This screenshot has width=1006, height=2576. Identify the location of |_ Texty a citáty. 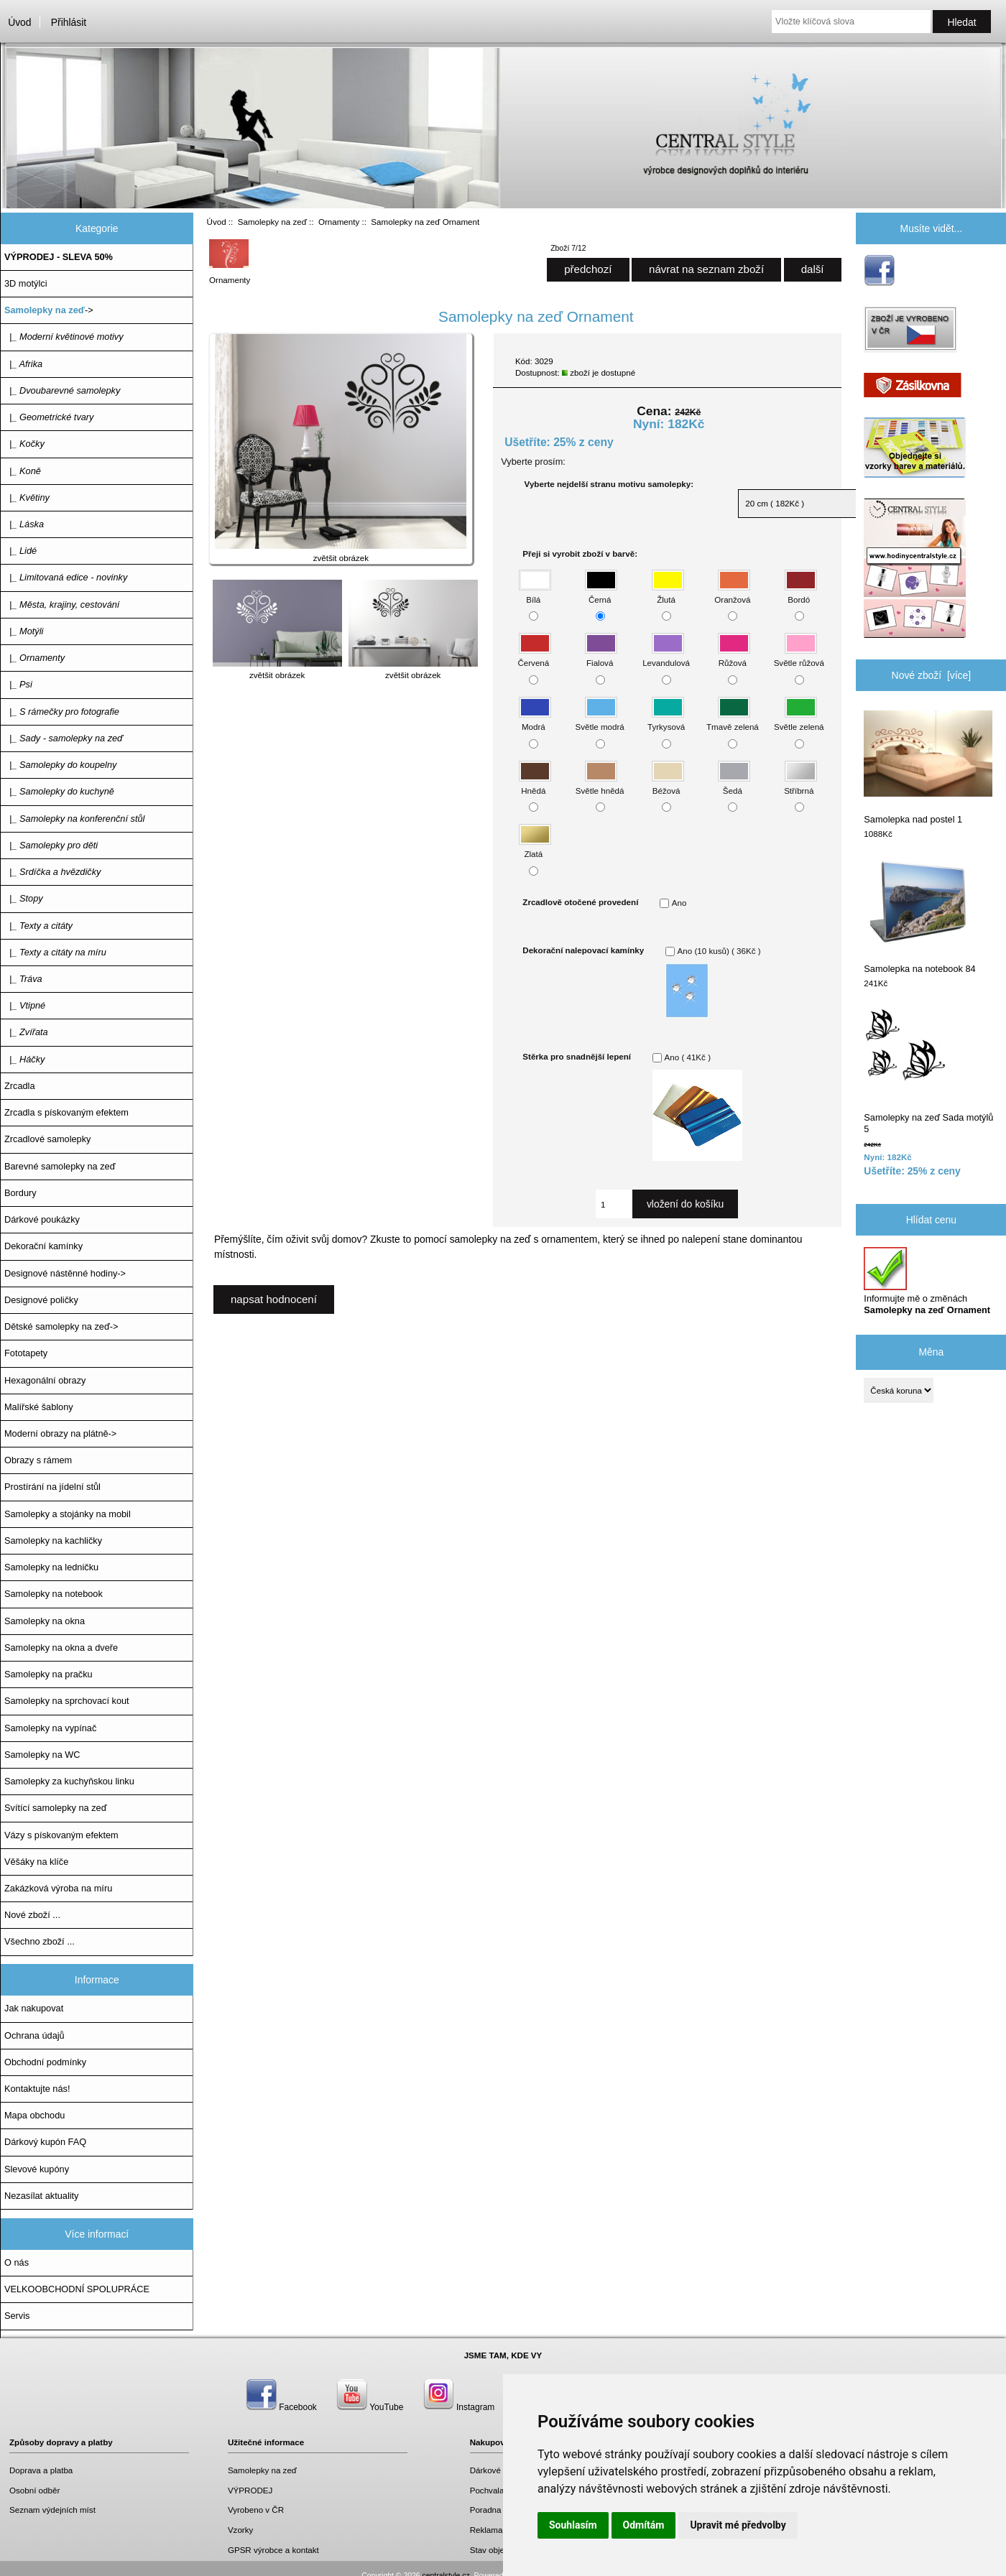
(38, 925).